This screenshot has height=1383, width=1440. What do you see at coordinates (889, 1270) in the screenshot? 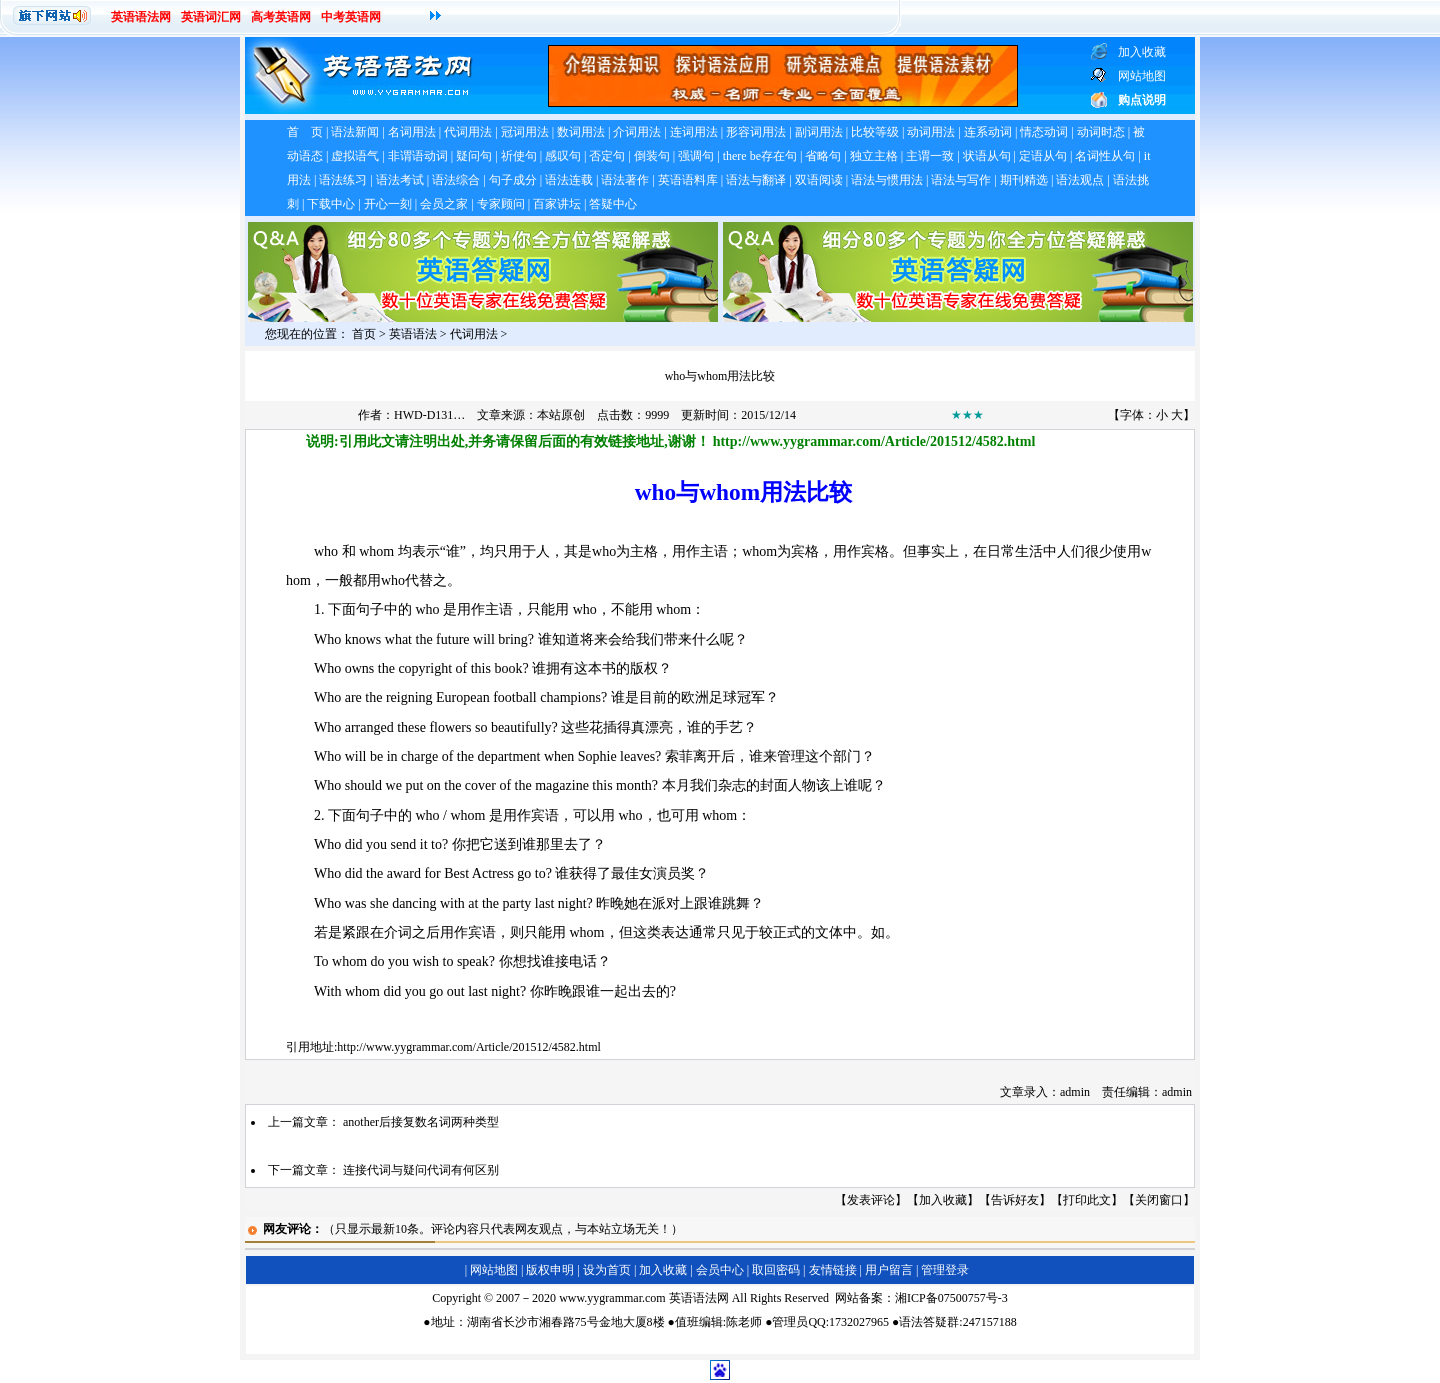
I see `用户留言` at bounding box center [889, 1270].